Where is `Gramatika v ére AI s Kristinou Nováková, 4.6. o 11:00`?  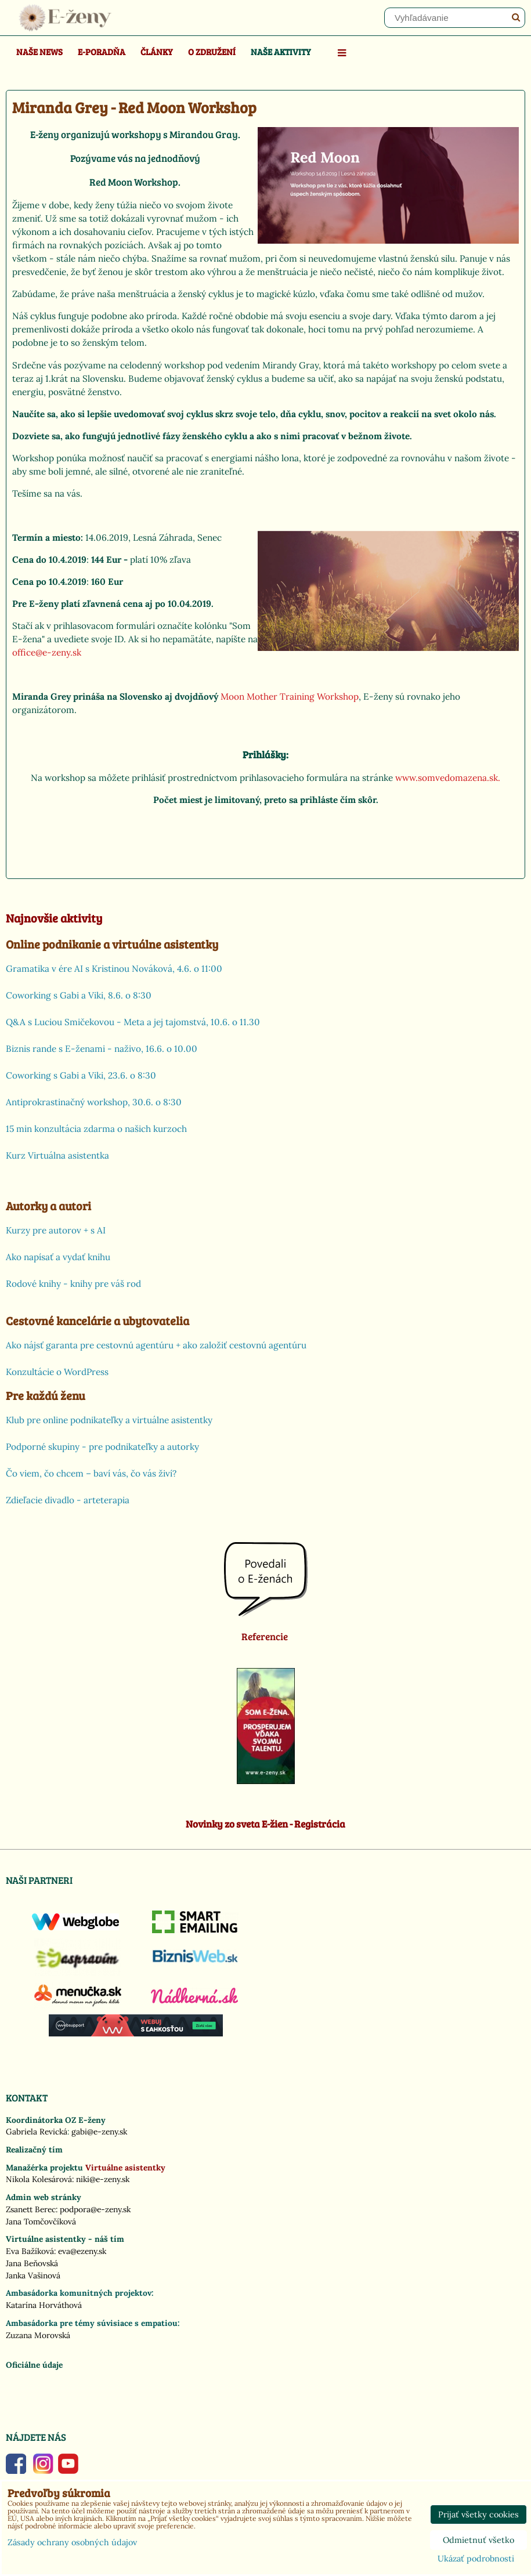 Gramatika v ére AI s Kristinou Nováková, 4.6. o 11:00 is located at coordinates (114, 968).